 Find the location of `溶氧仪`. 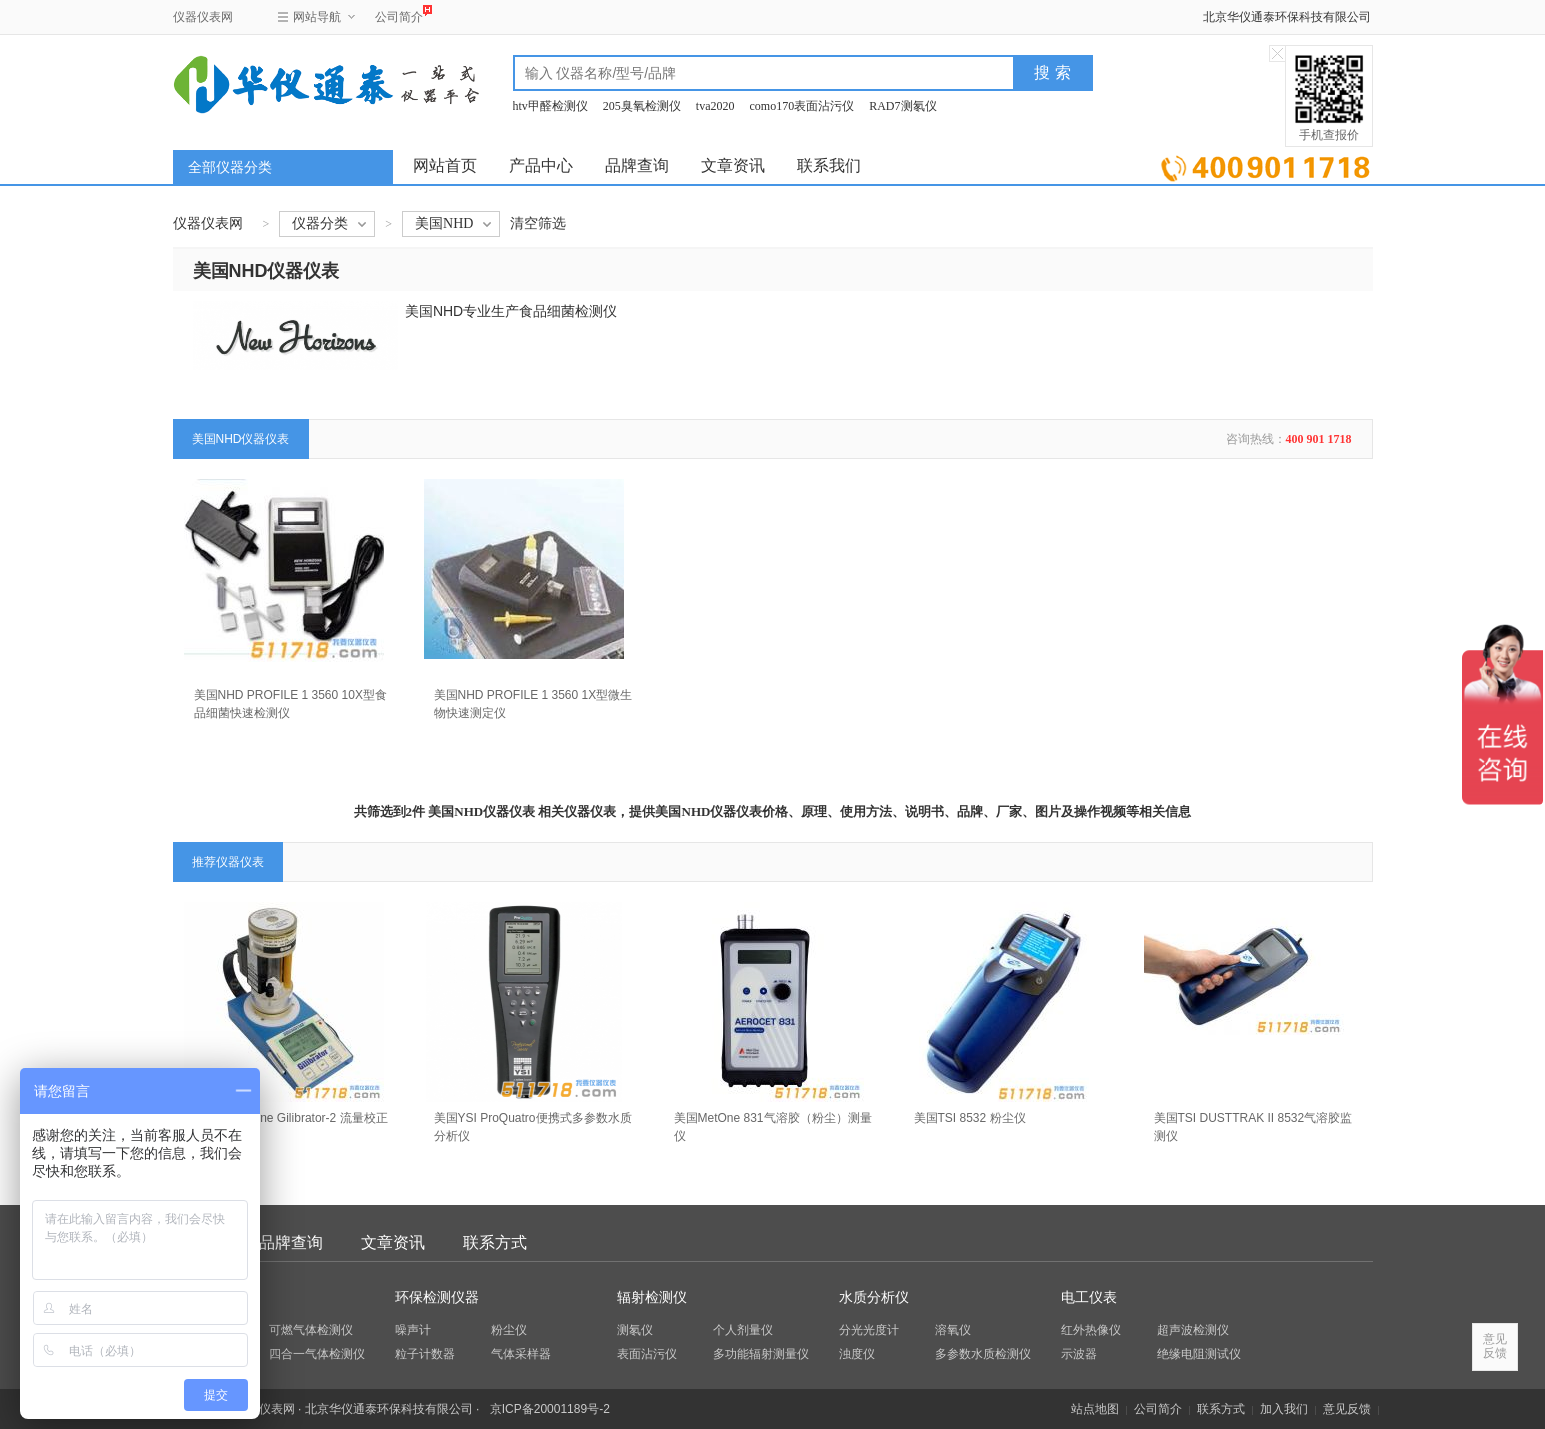

溶氧仪 is located at coordinates (953, 1330).